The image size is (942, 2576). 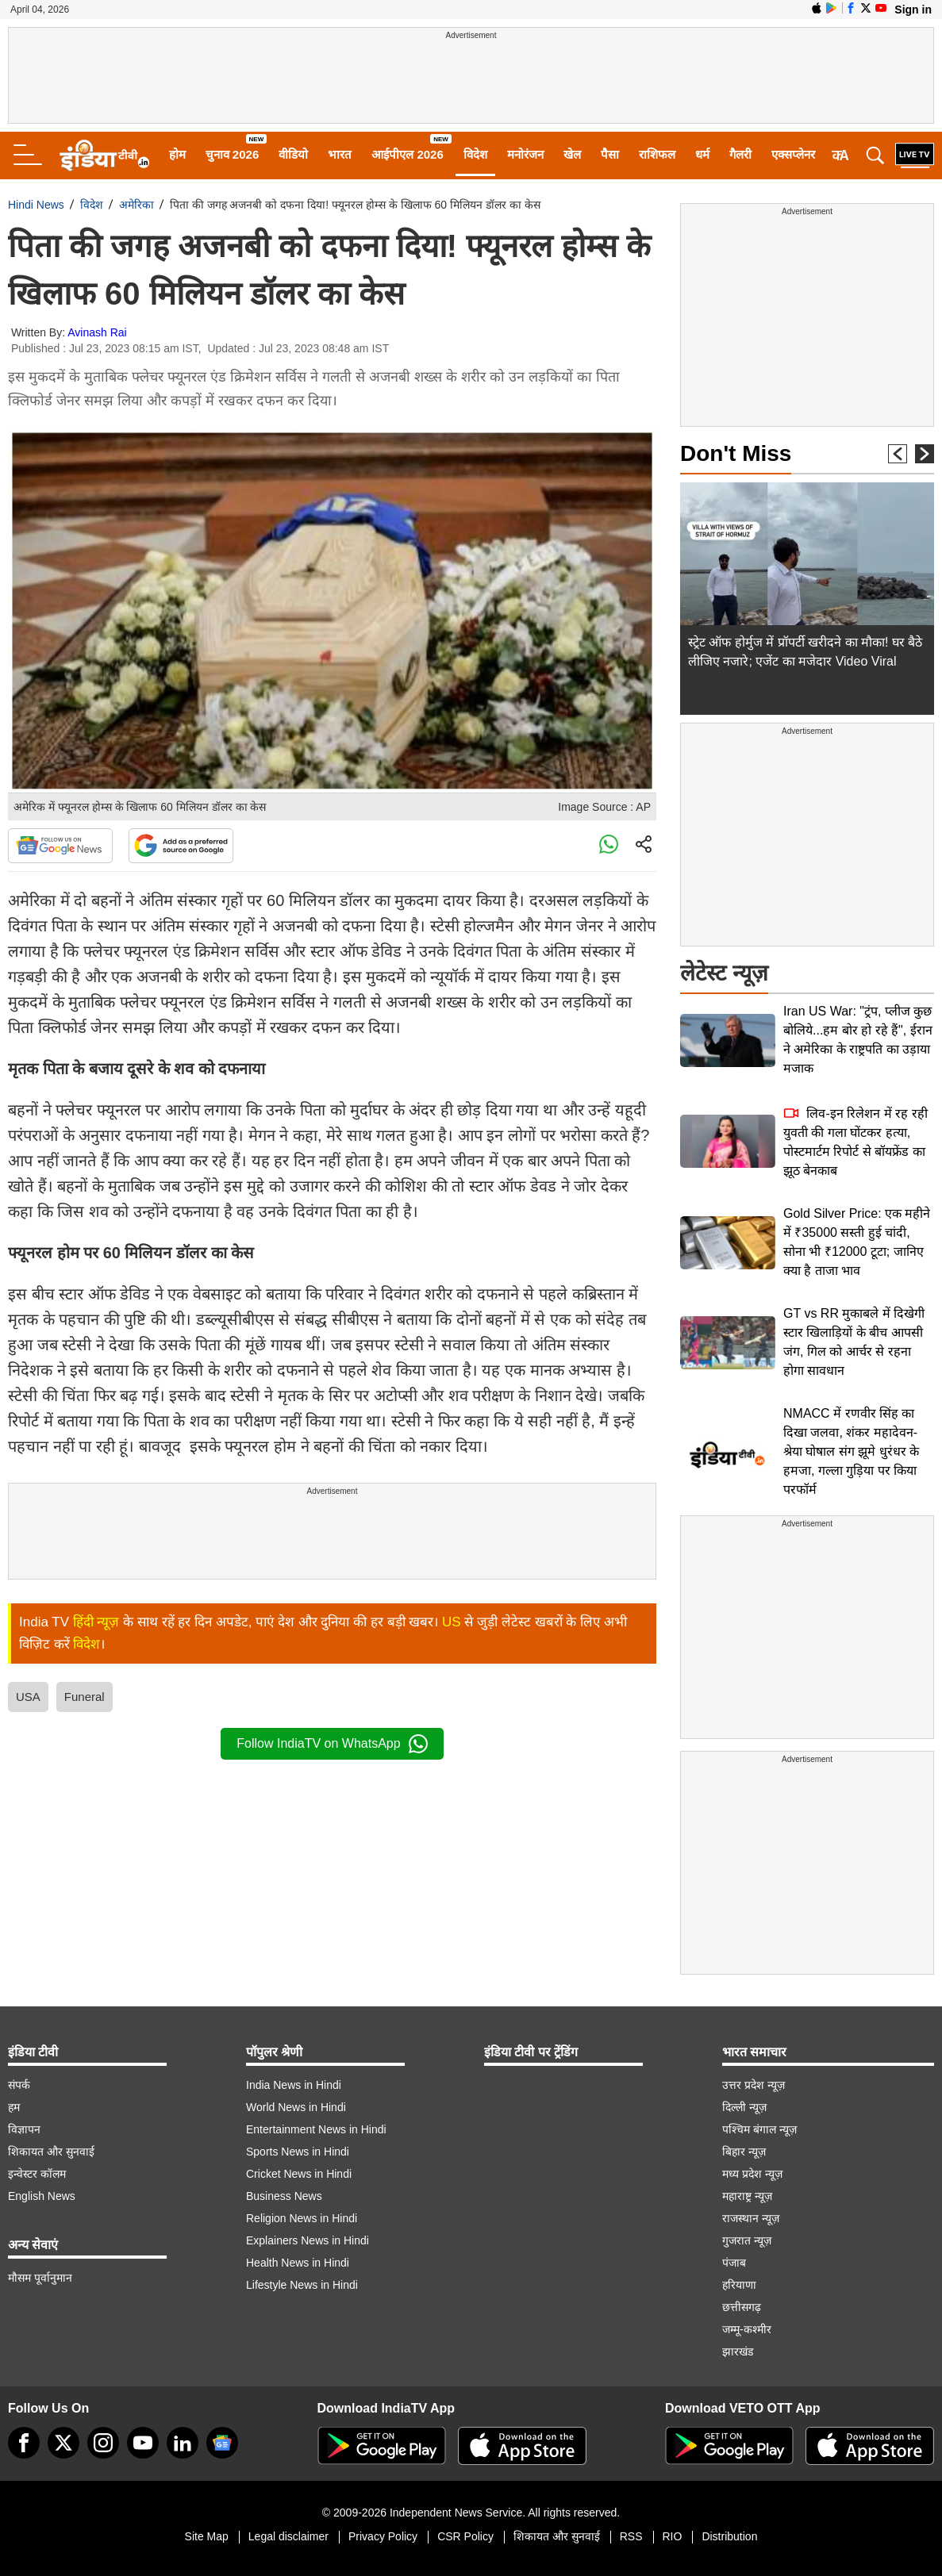 What do you see at coordinates (746, 2329) in the screenshot?
I see `जम्मू-कश्मीर` at bounding box center [746, 2329].